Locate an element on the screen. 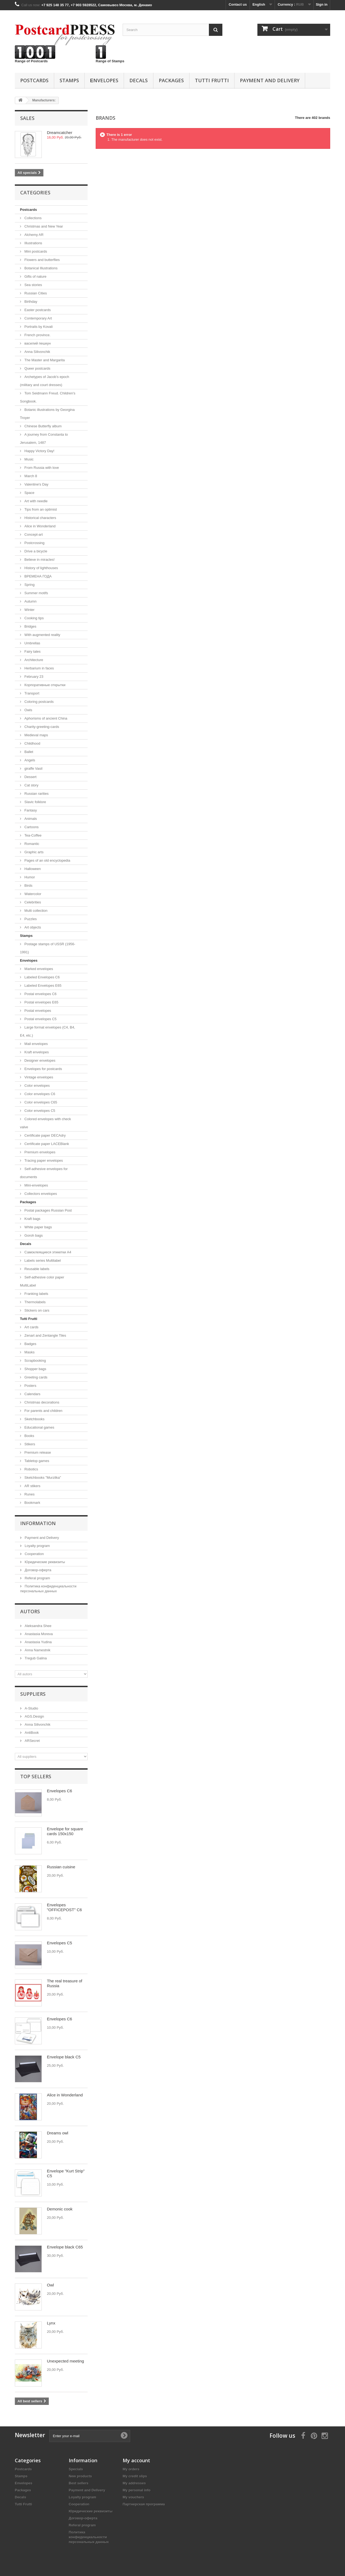 The height and width of the screenshot is (2576, 345). Packages is located at coordinates (171, 80).